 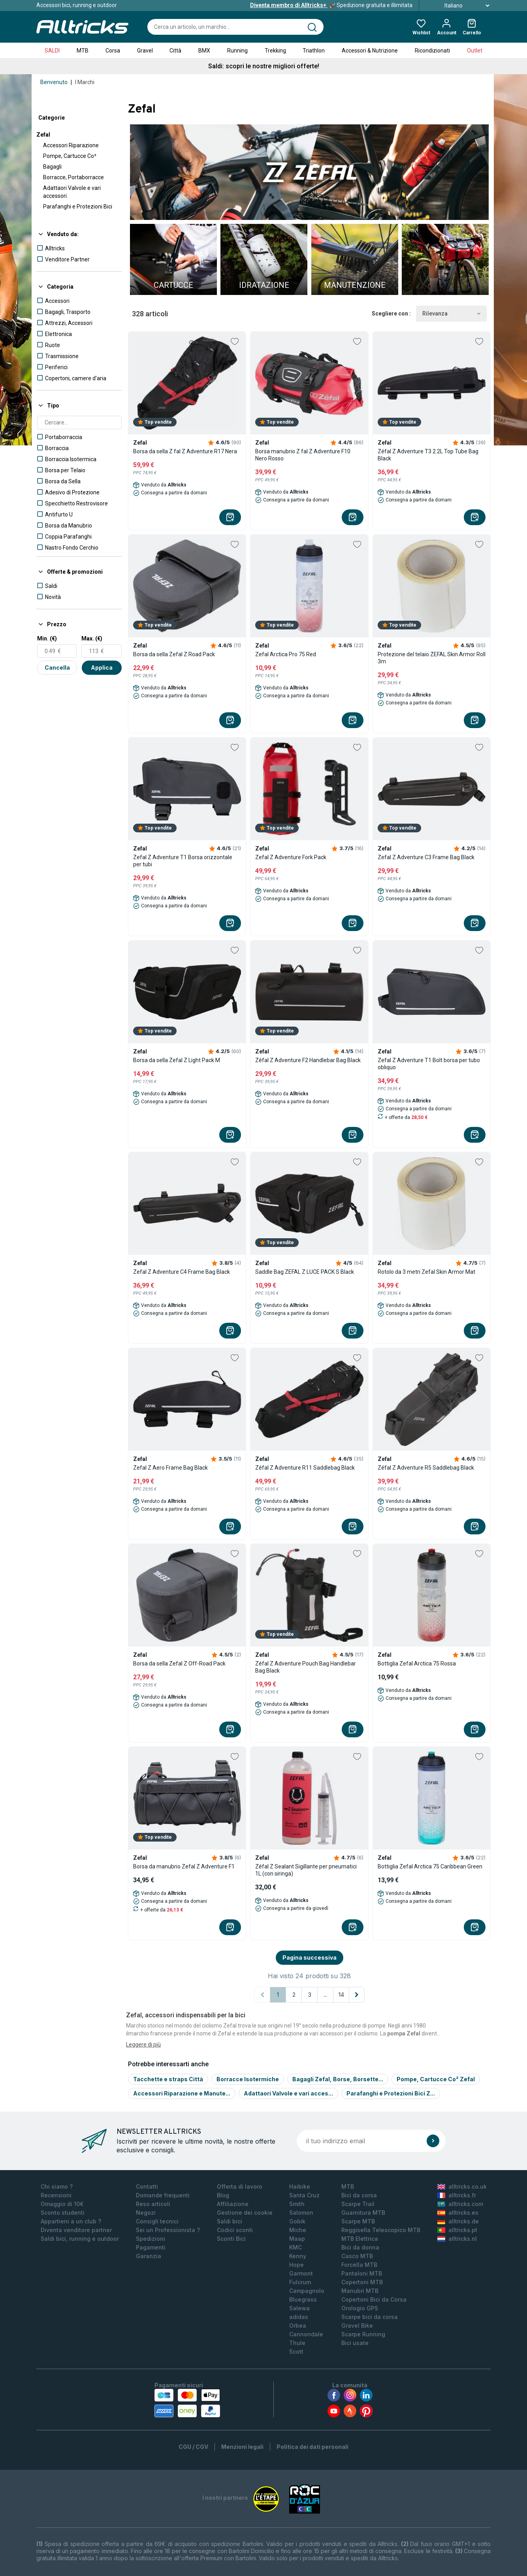 What do you see at coordinates (432, 658) in the screenshot?
I see `Protezione del telaio ZEFAL Skin Armor Roll 3m` at bounding box center [432, 658].